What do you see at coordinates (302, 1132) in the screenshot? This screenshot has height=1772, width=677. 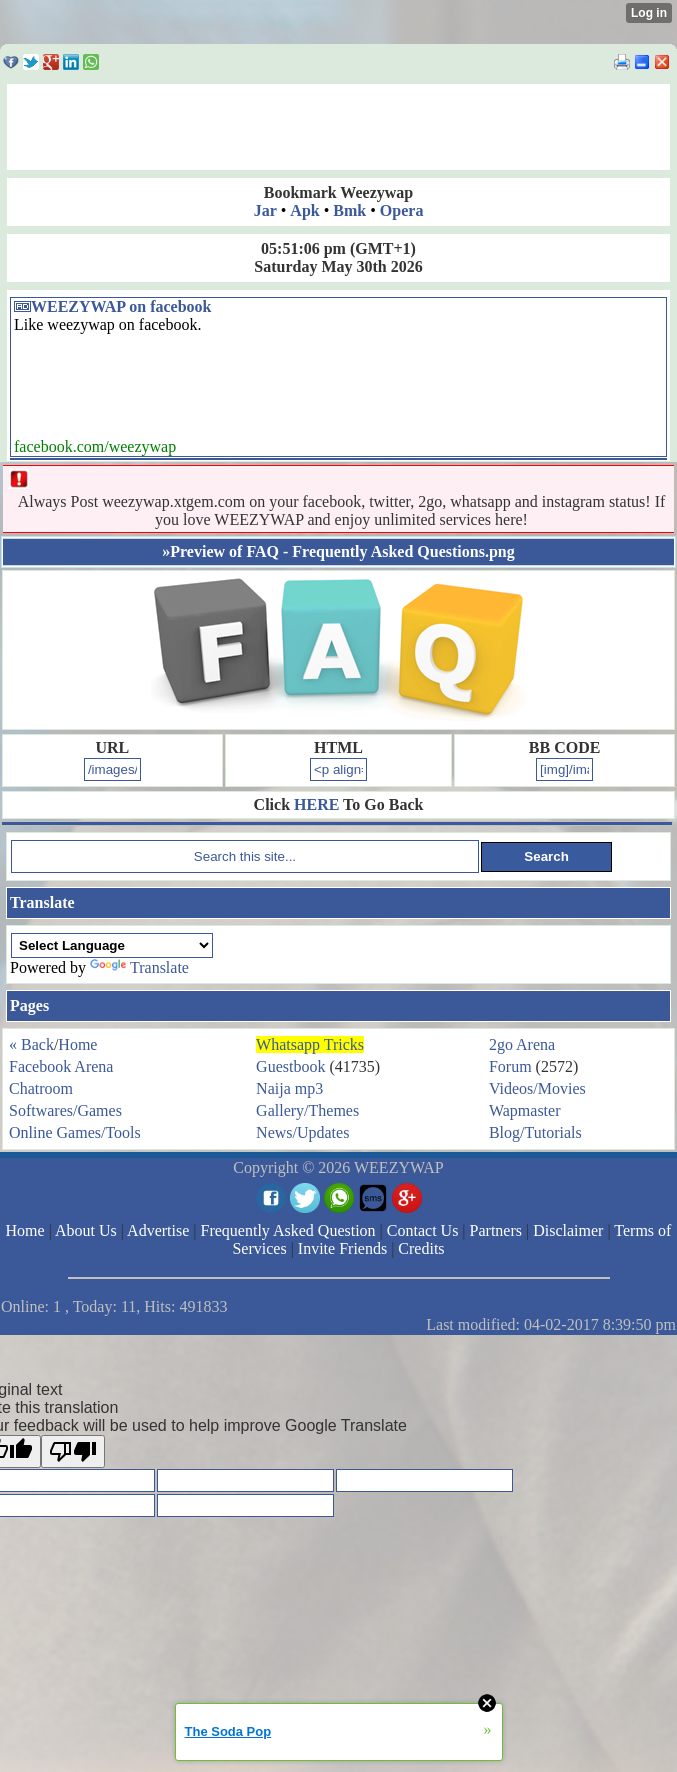 I see `News/Updates` at bounding box center [302, 1132].